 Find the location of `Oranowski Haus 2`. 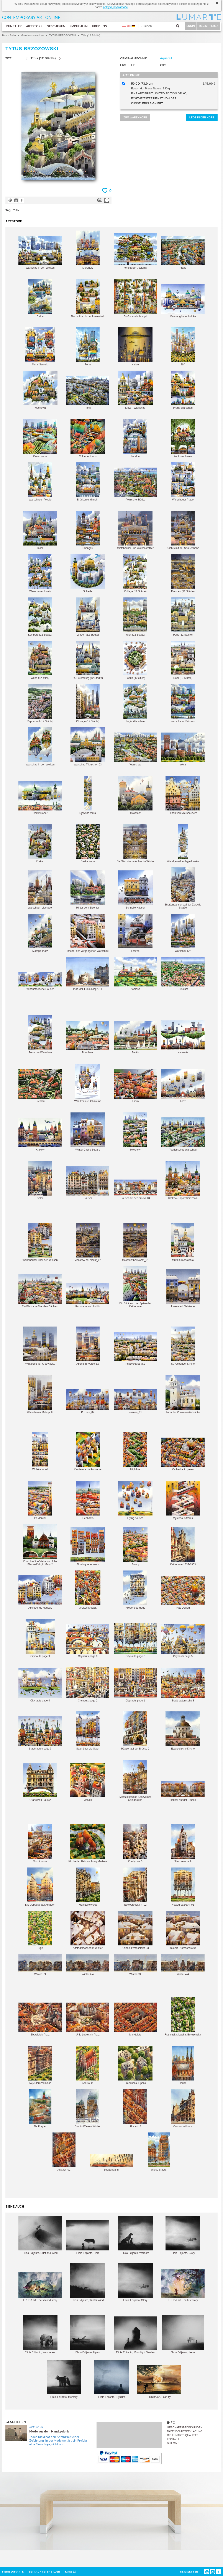

Oranowski Haus 2 is located at coordinates (40, 1782).